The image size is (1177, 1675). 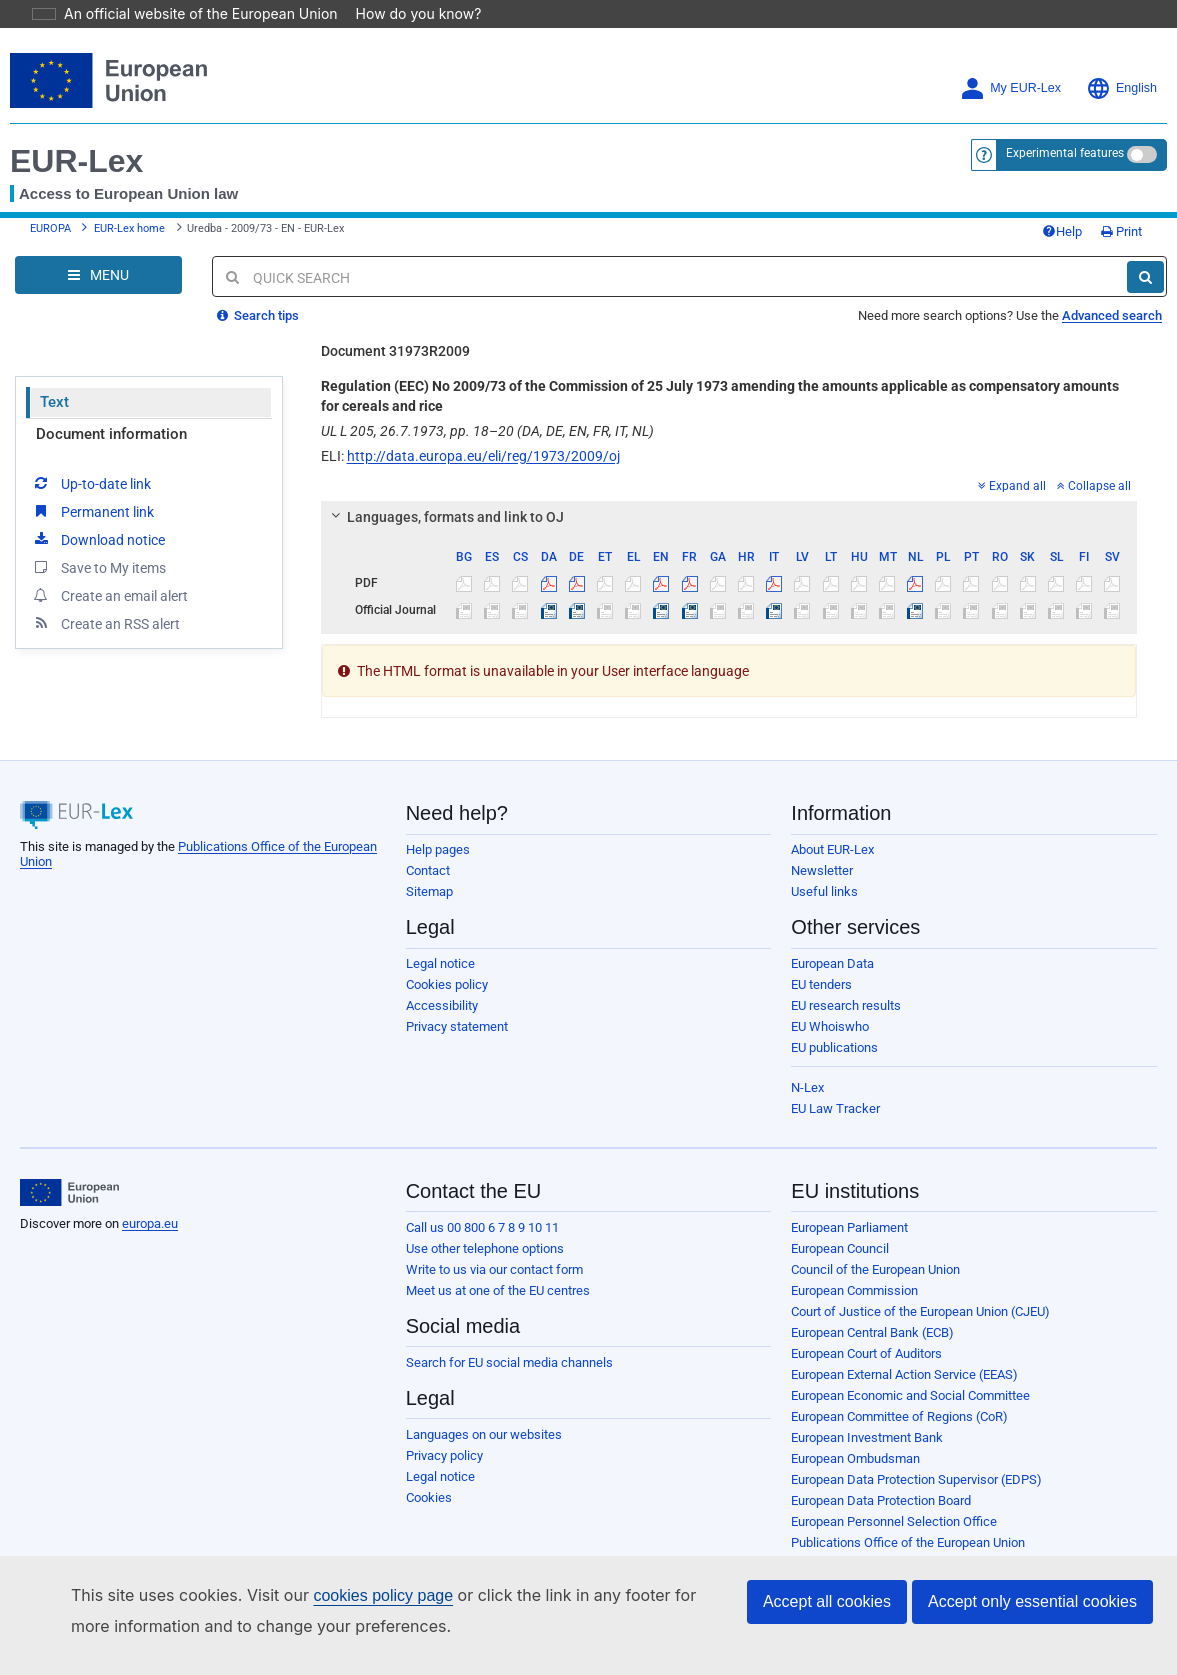 I want to click on Text, so click(x=54, y=374).